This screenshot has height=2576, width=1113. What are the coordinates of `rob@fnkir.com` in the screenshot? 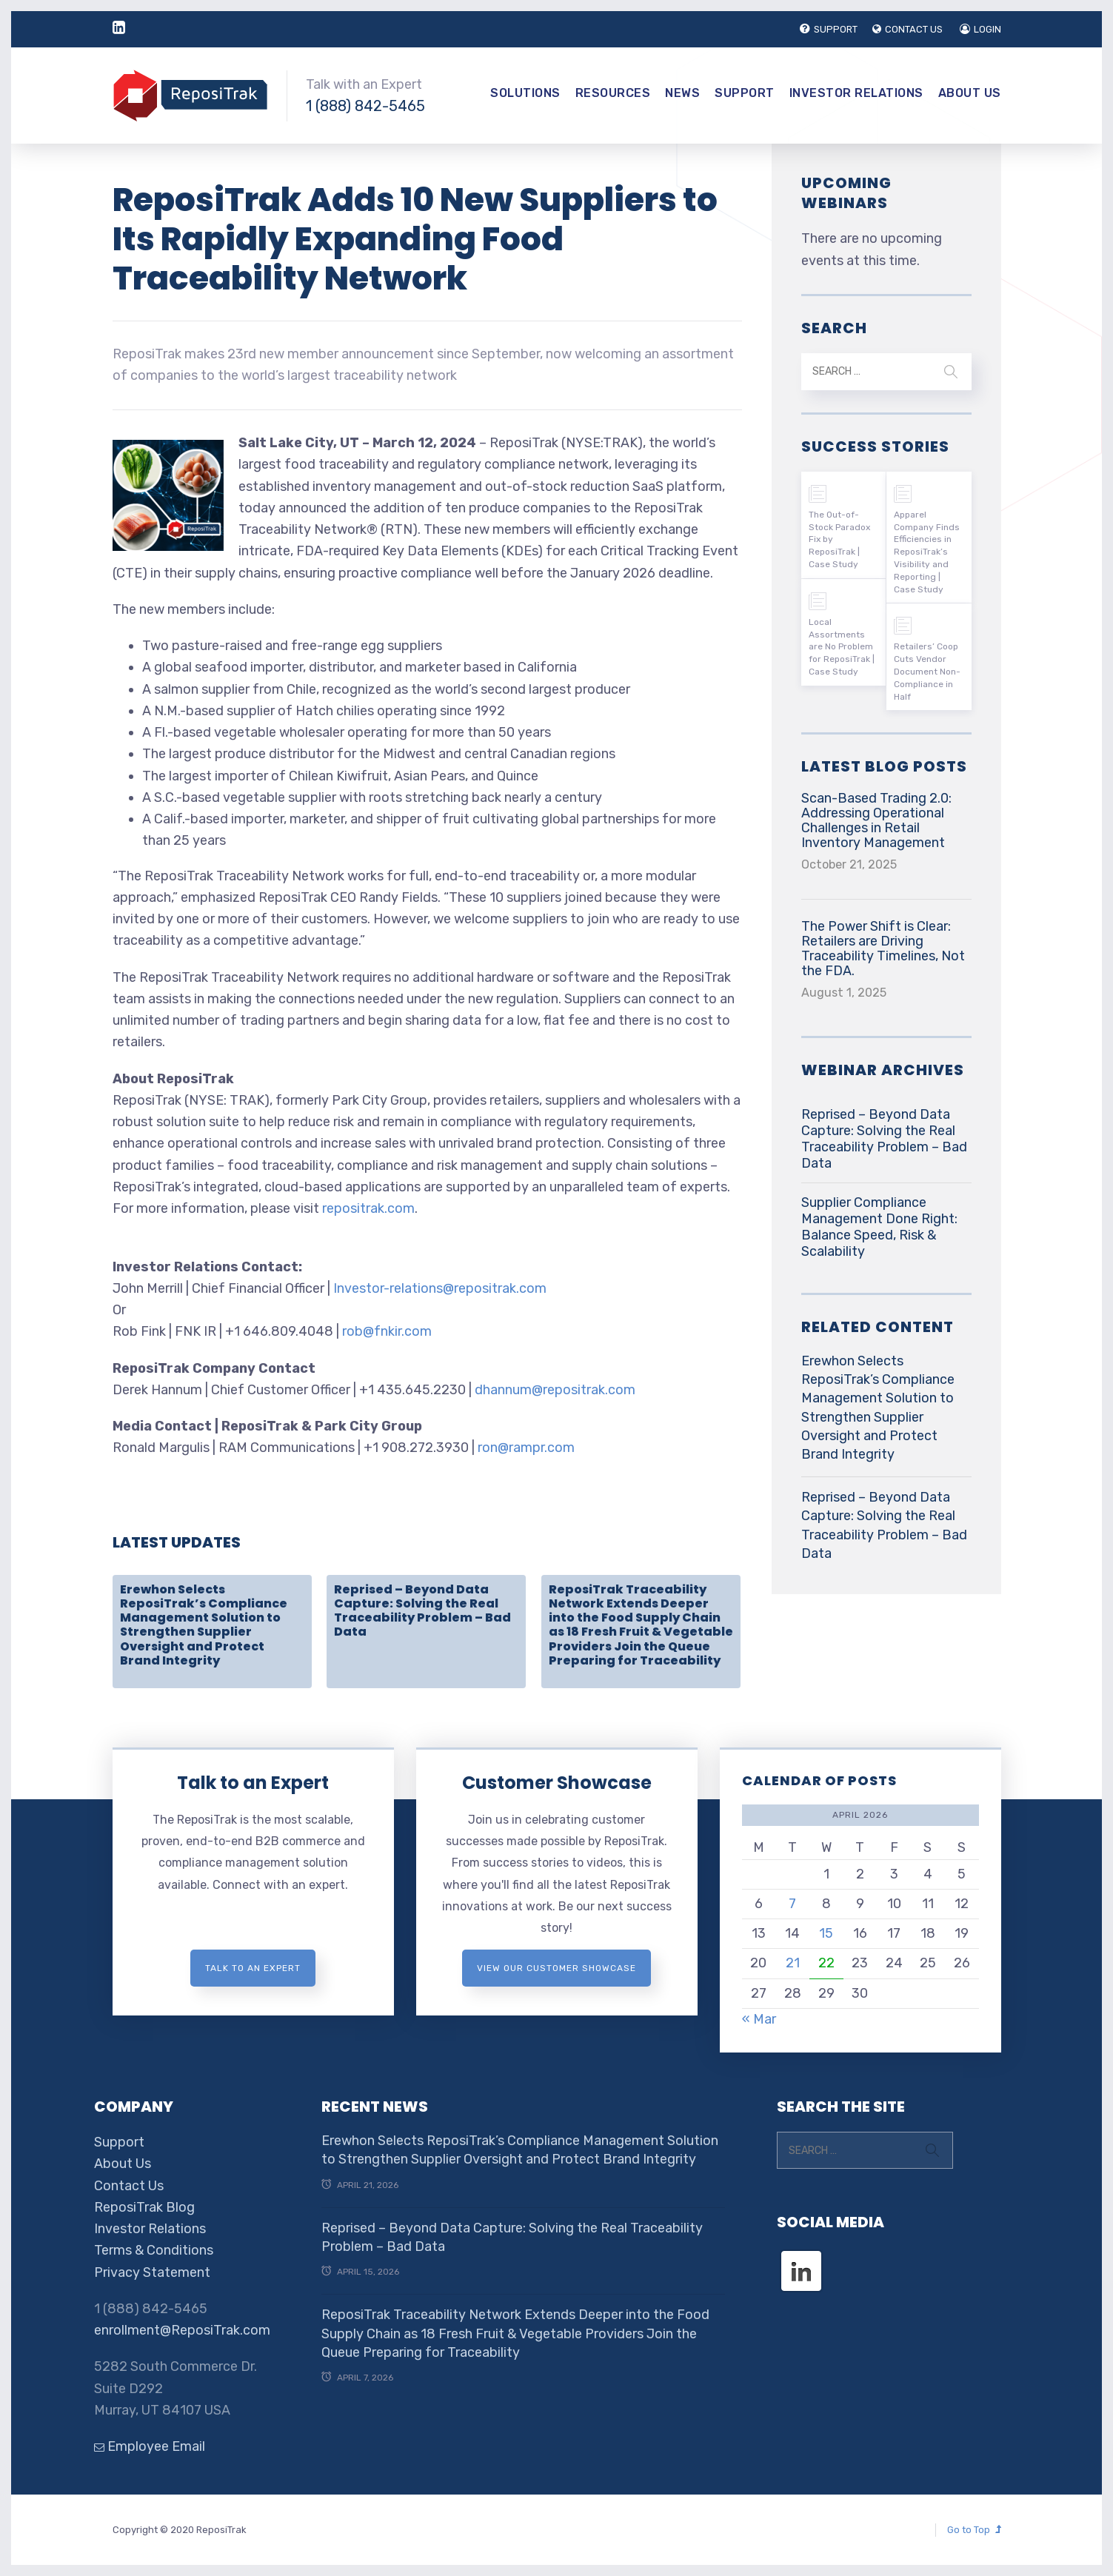 It's located at (387, 1331).